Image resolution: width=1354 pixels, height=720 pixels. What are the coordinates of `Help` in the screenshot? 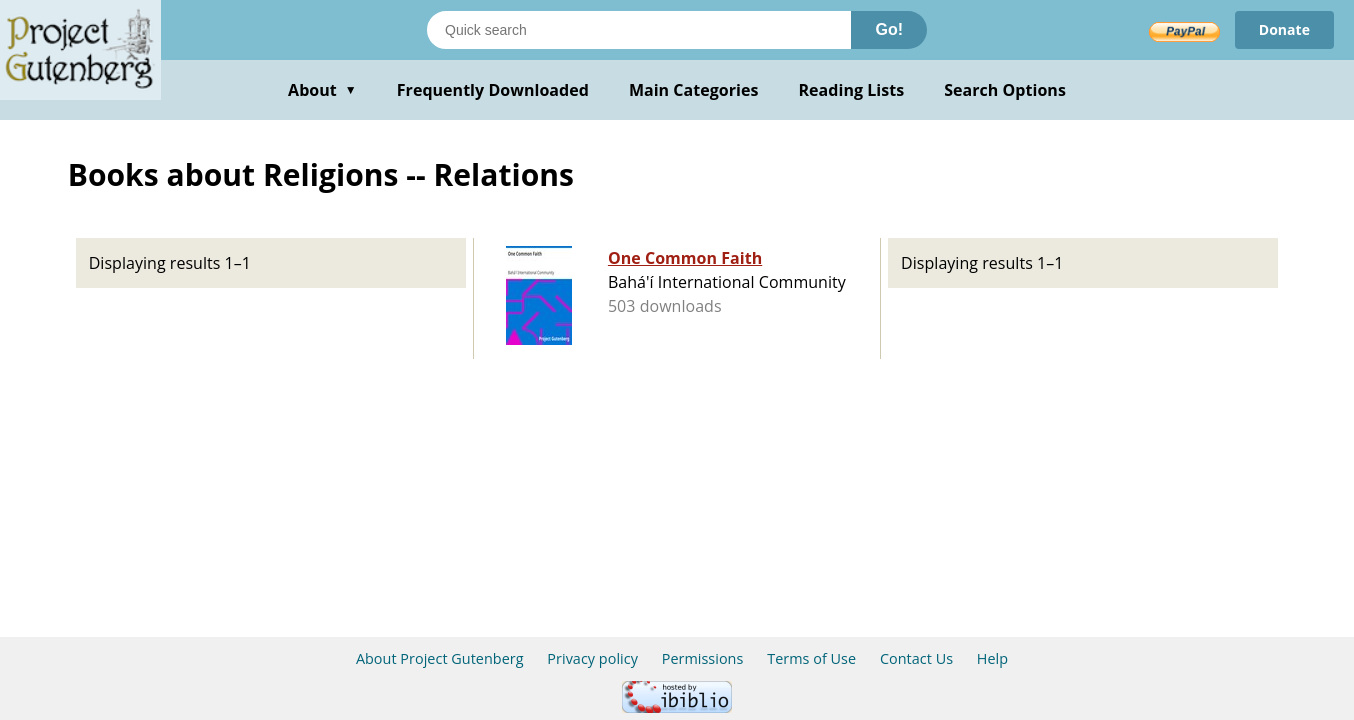 It's located at (992, 658).